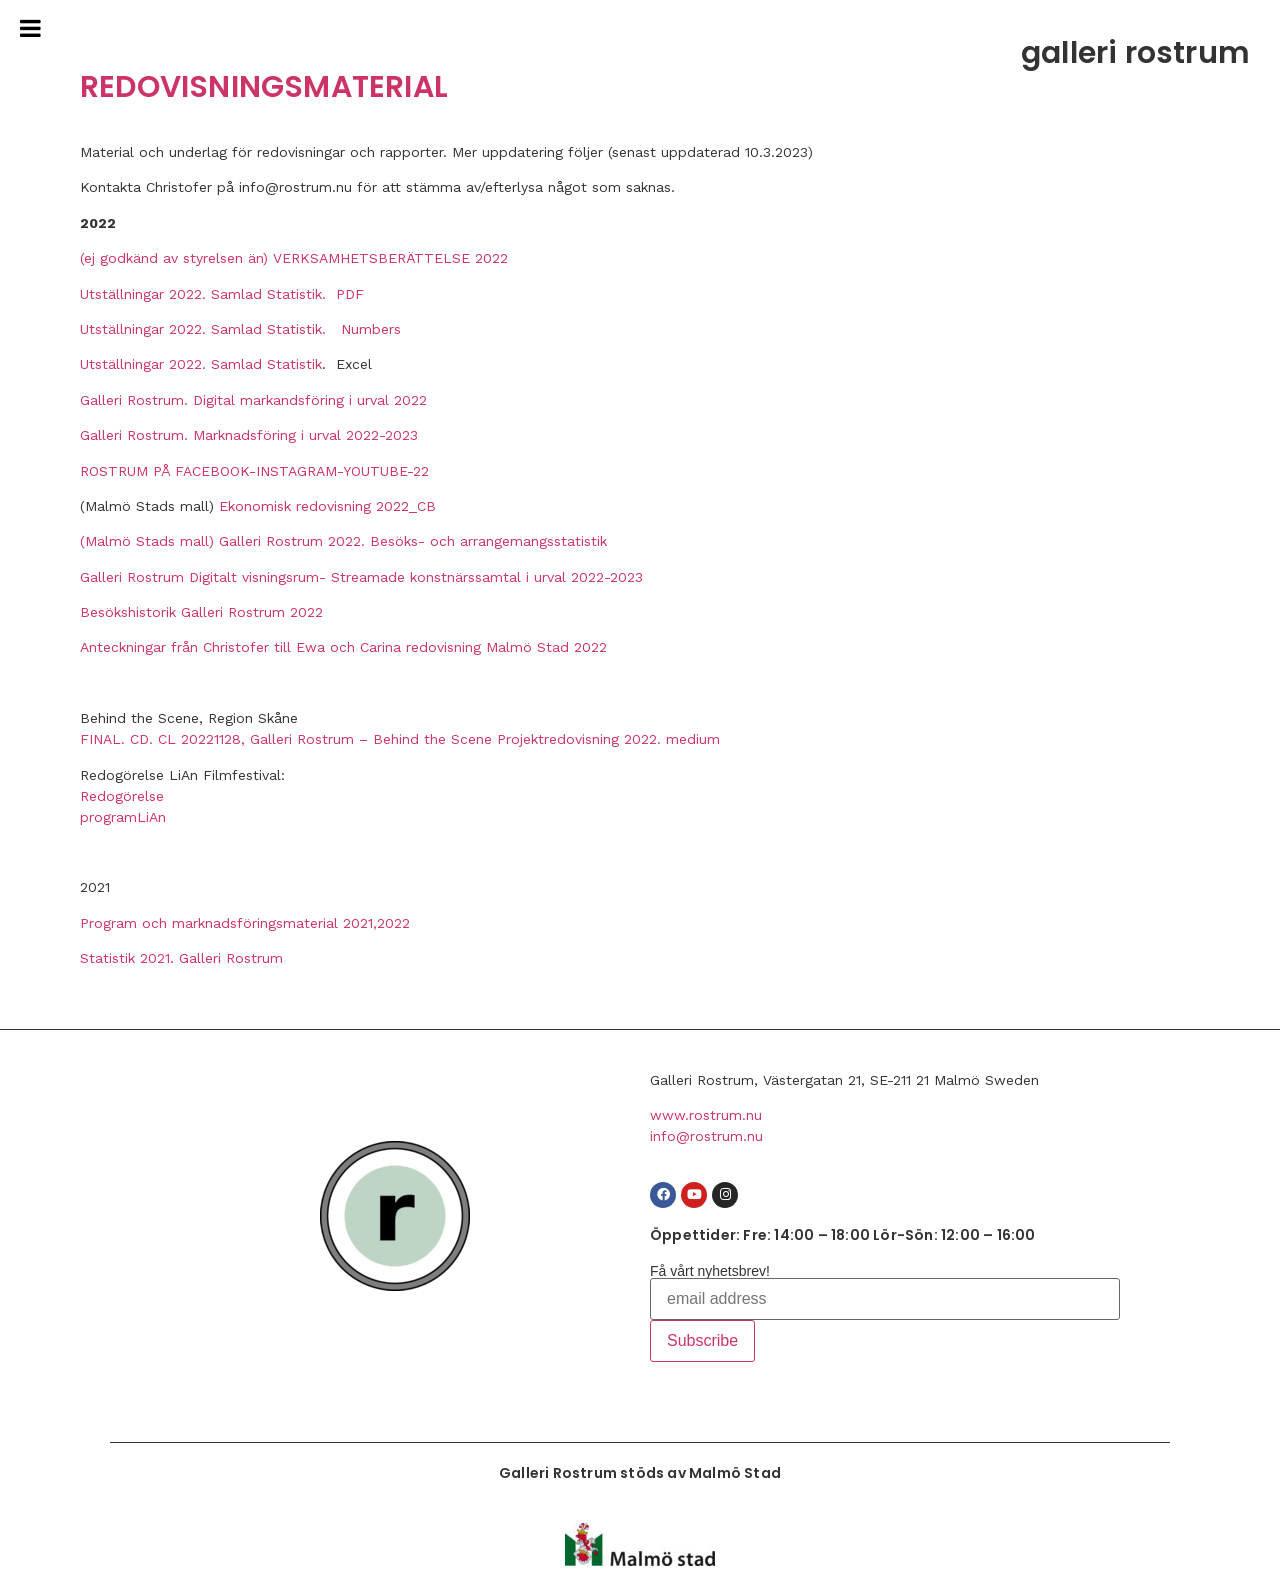  I want to click on Program och marknadsföringsmaterial 2021,2022, so click(245, 923).